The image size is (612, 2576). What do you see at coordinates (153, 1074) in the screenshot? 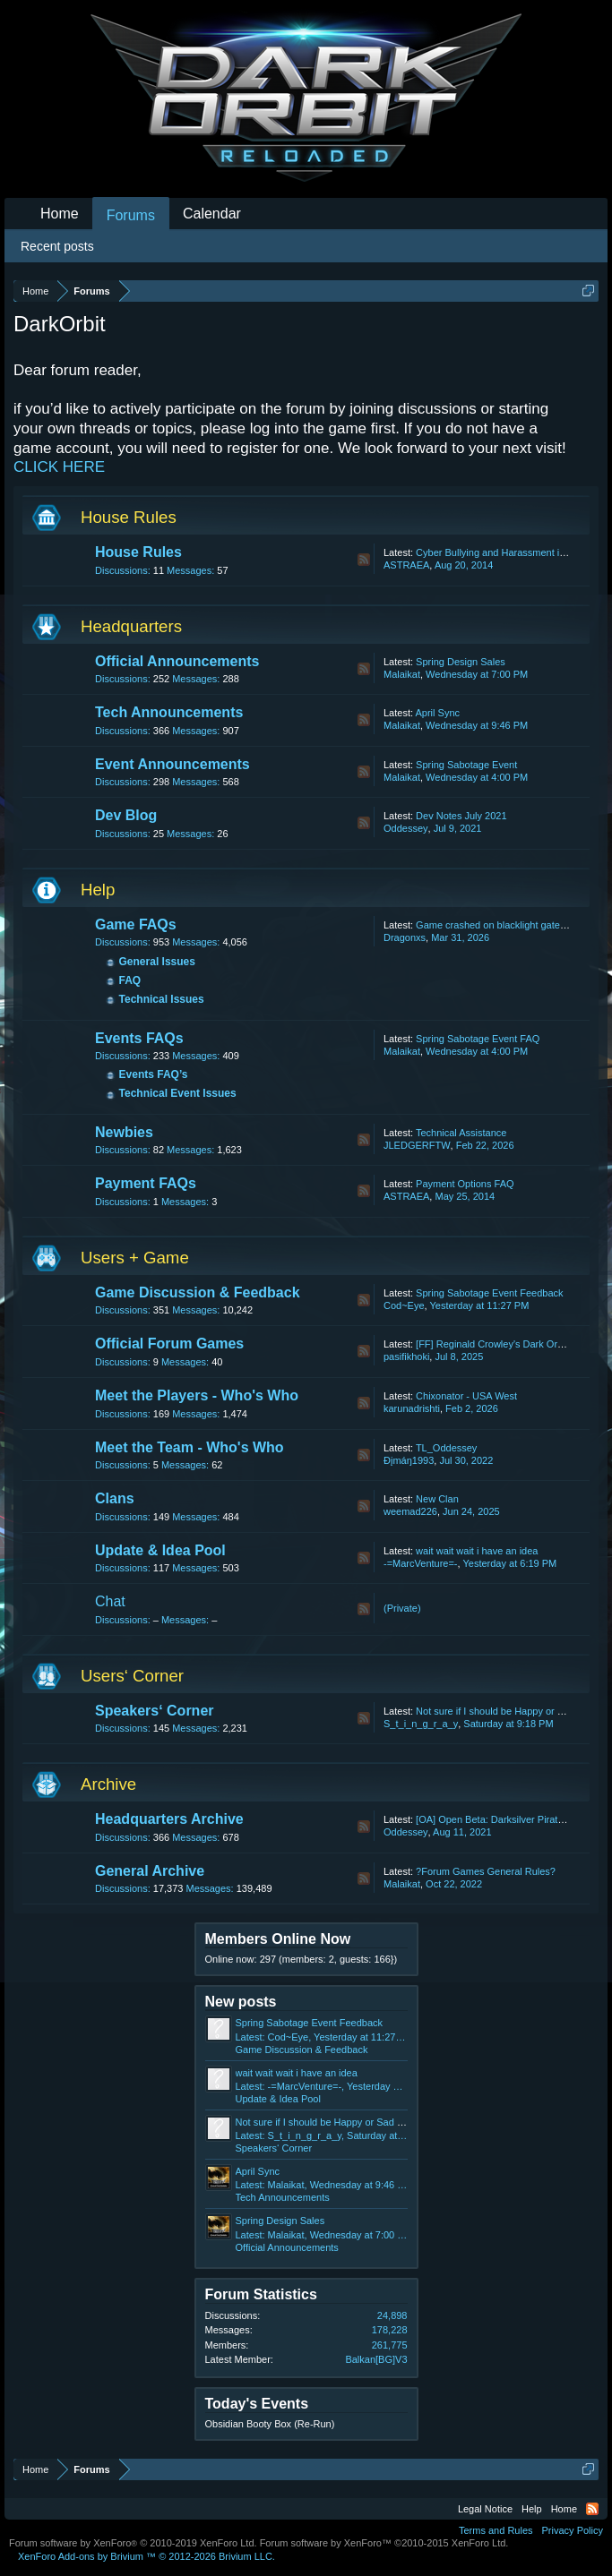
I see `Events FAQ’s` at bounding box center [153, 1074].